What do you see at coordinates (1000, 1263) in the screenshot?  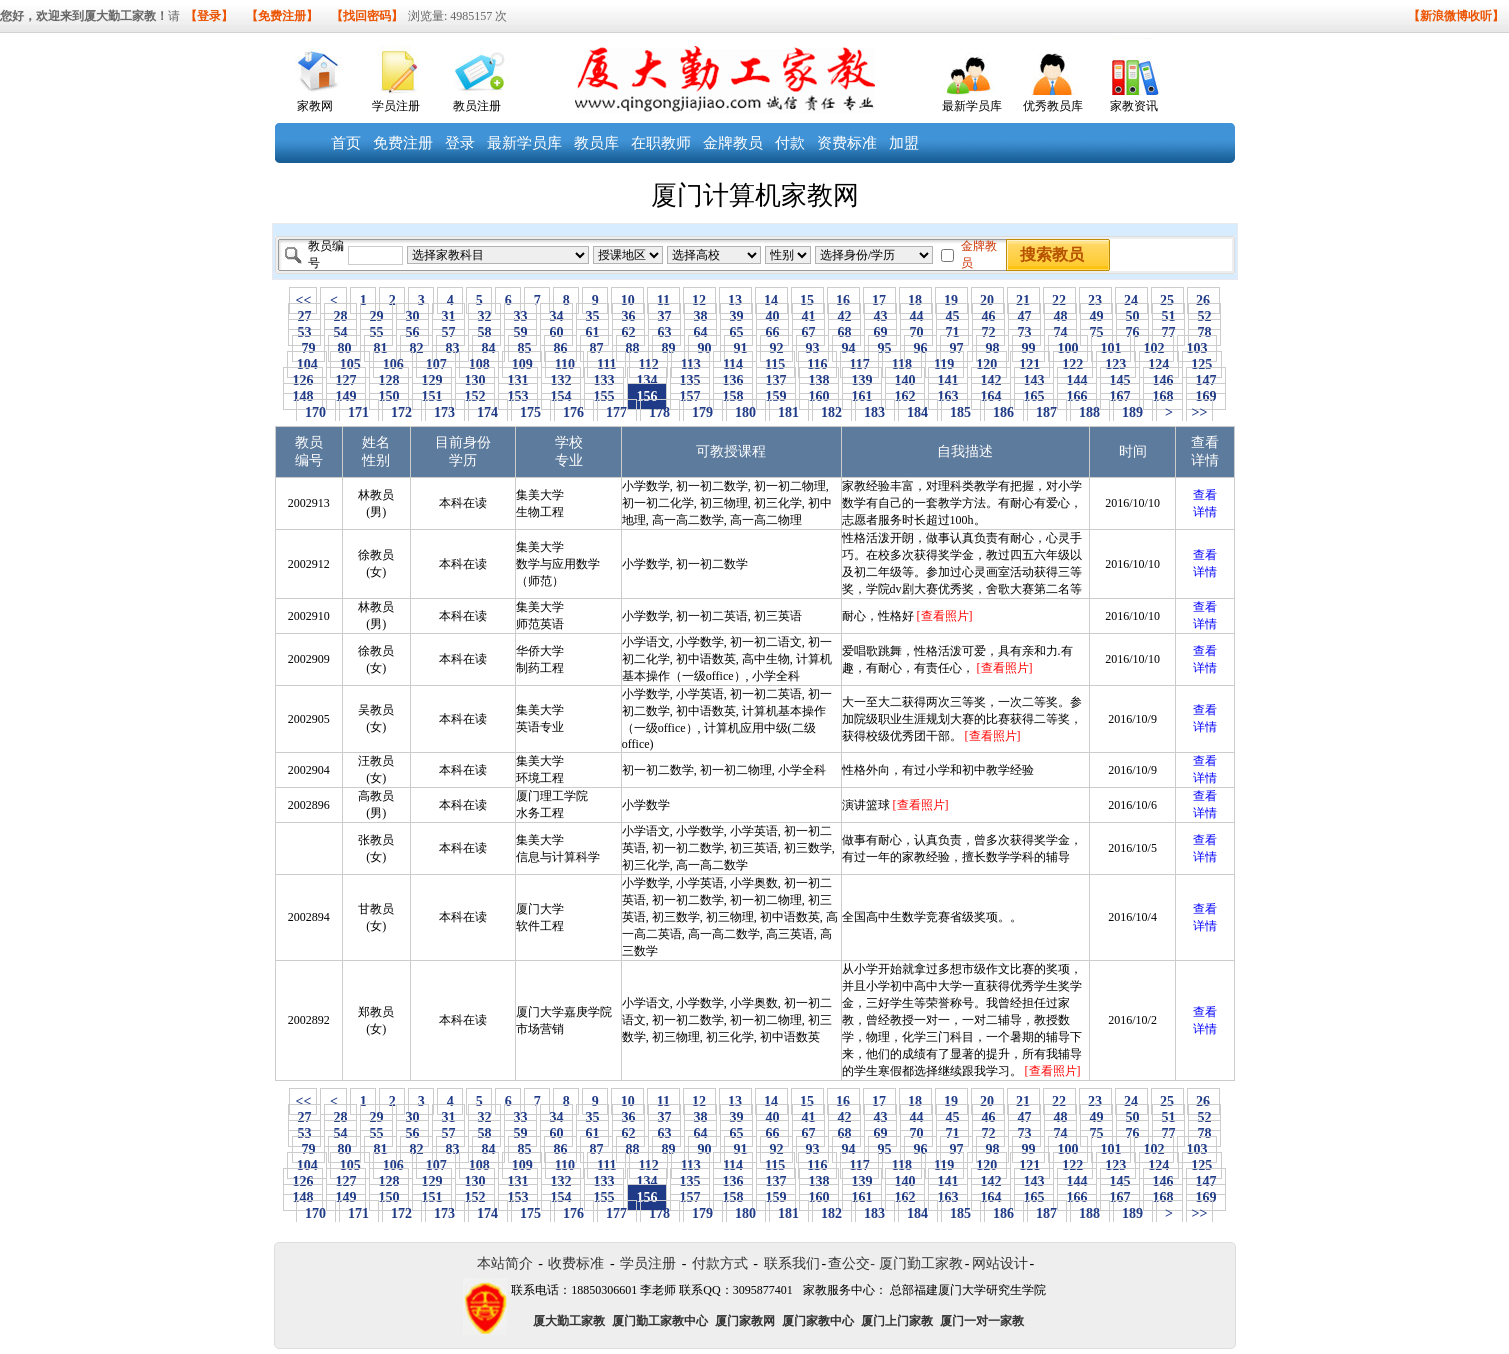 I see `网站设计` at bounding box center [1000, 1263].